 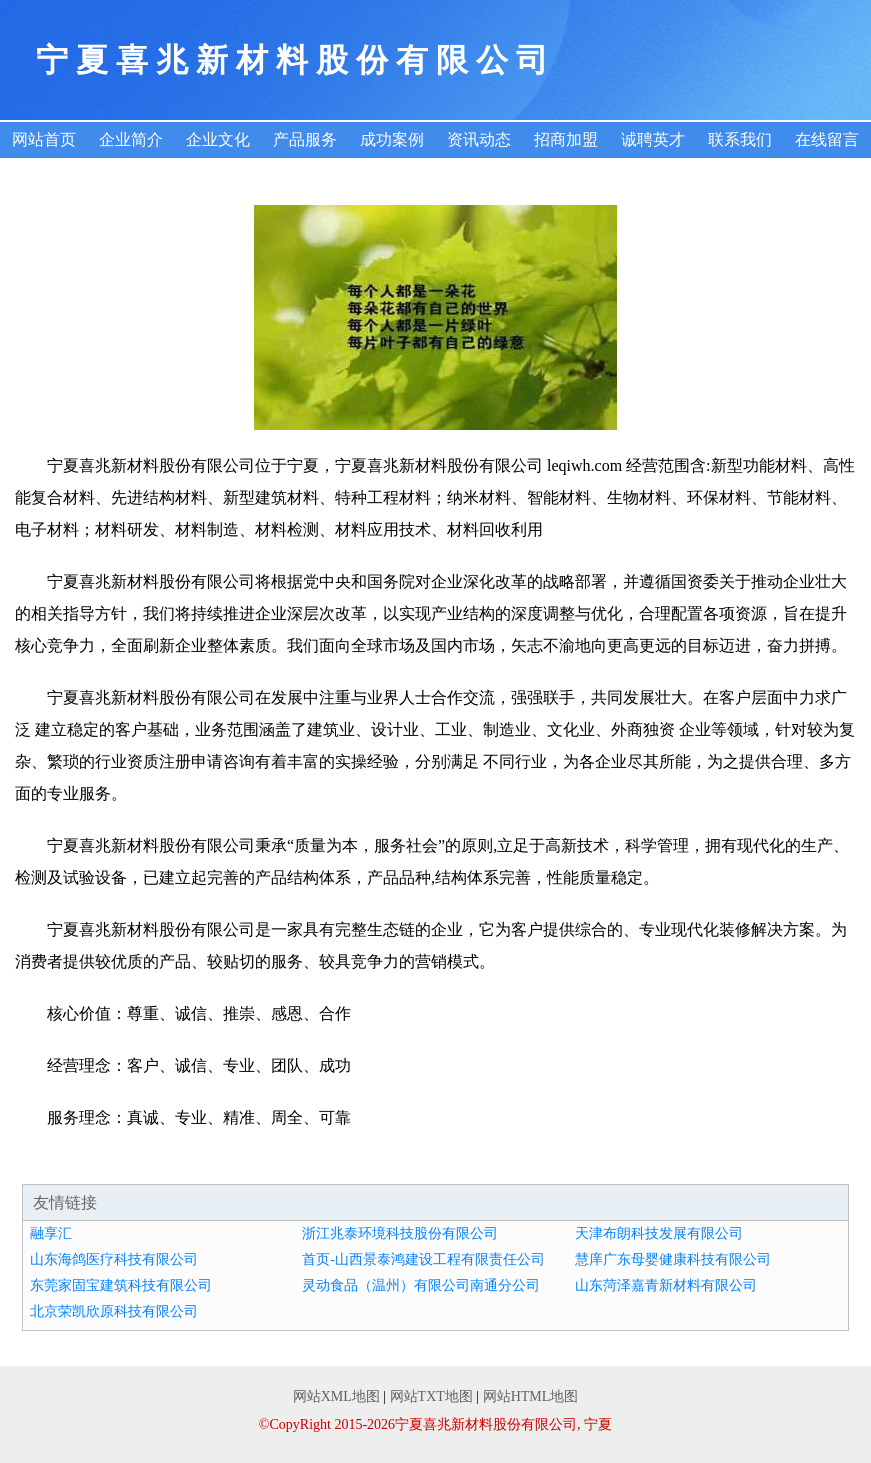 I want to click on 联系我们, so click(x=740, y=139).